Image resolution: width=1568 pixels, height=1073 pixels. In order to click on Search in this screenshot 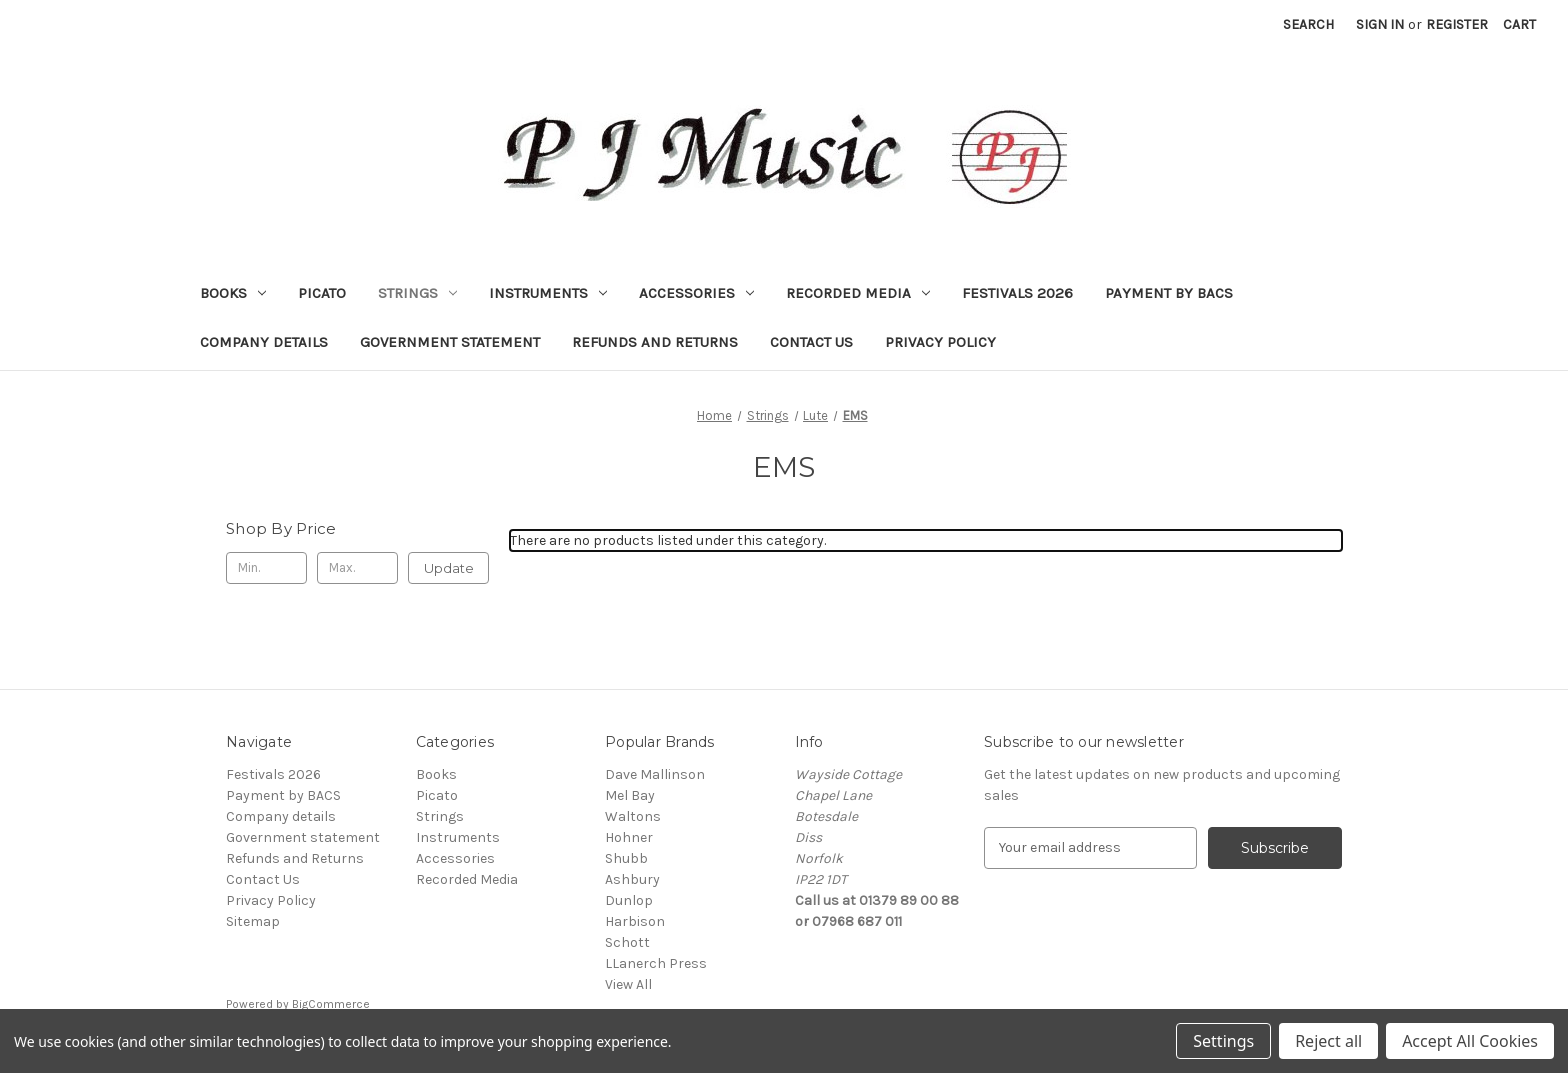, I will do `click(1308, 24)`.